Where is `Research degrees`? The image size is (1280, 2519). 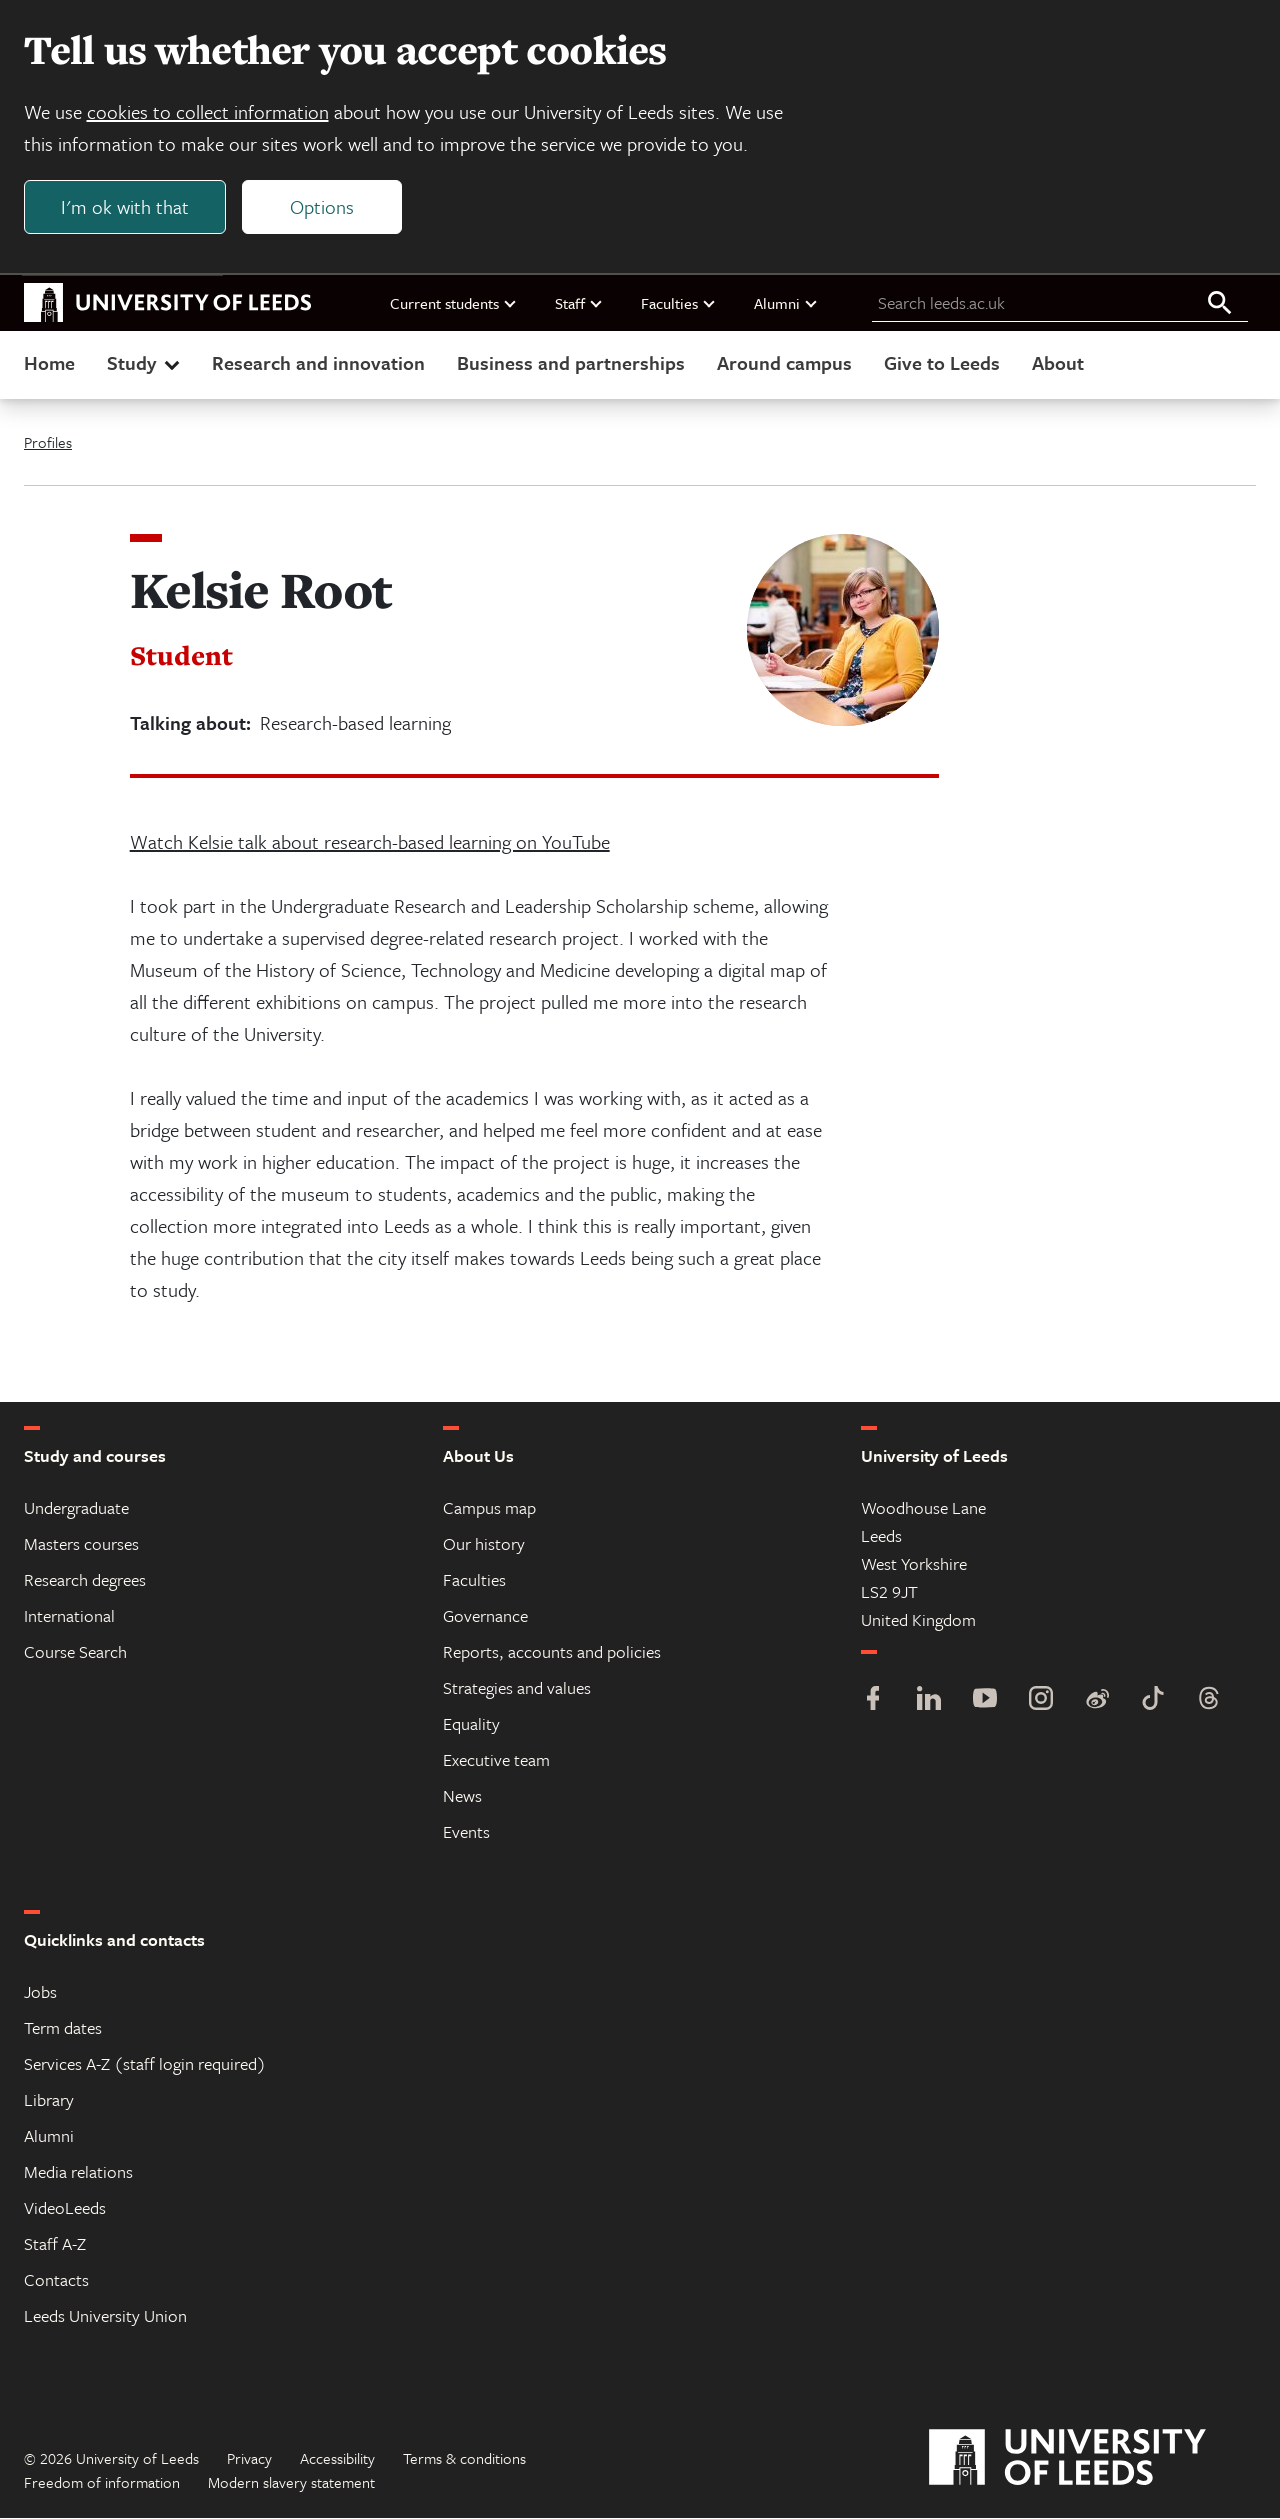
Research degrees is located at coordinates (85, 1580).